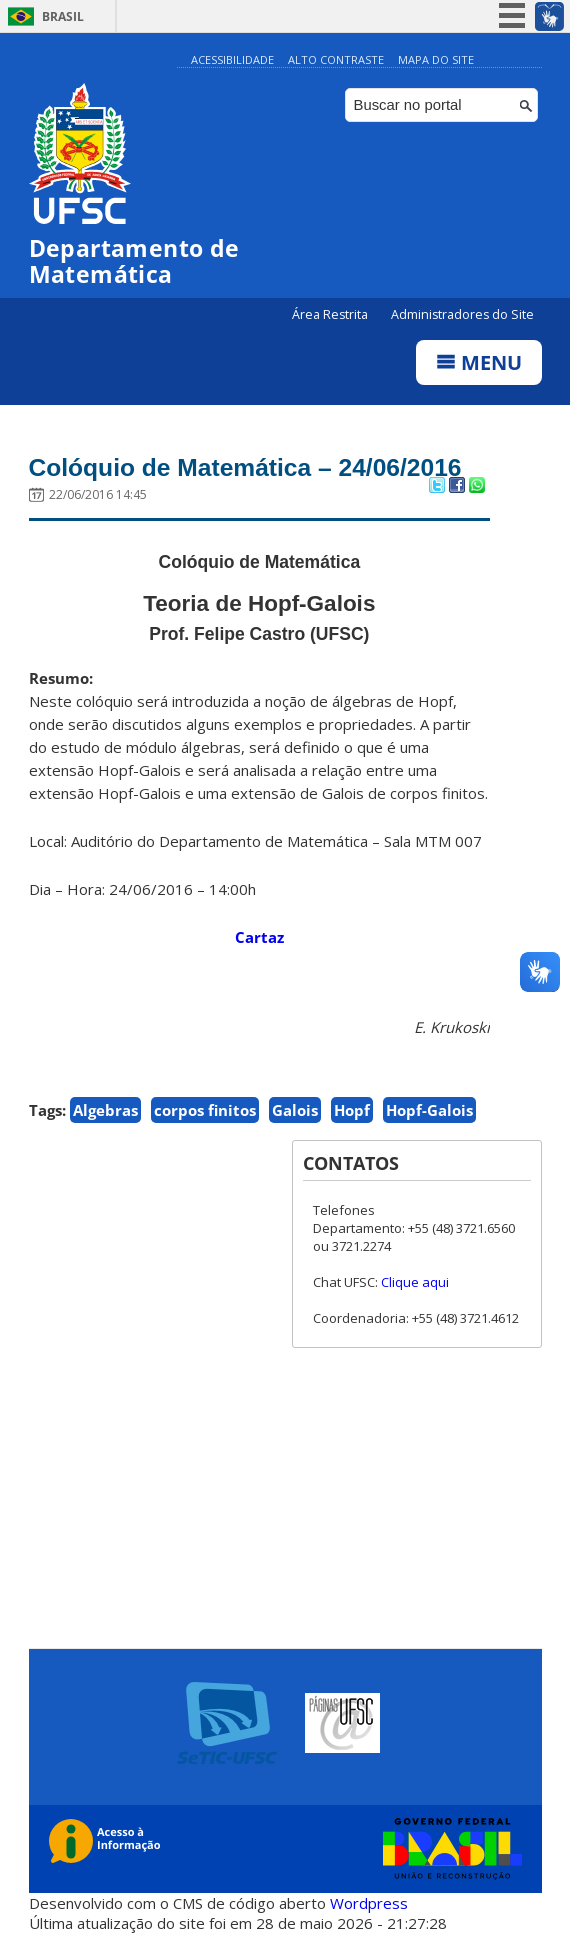  Describe the element at coordinates (331, 314) in the screenshot. I see `Área Restrita` at that location.